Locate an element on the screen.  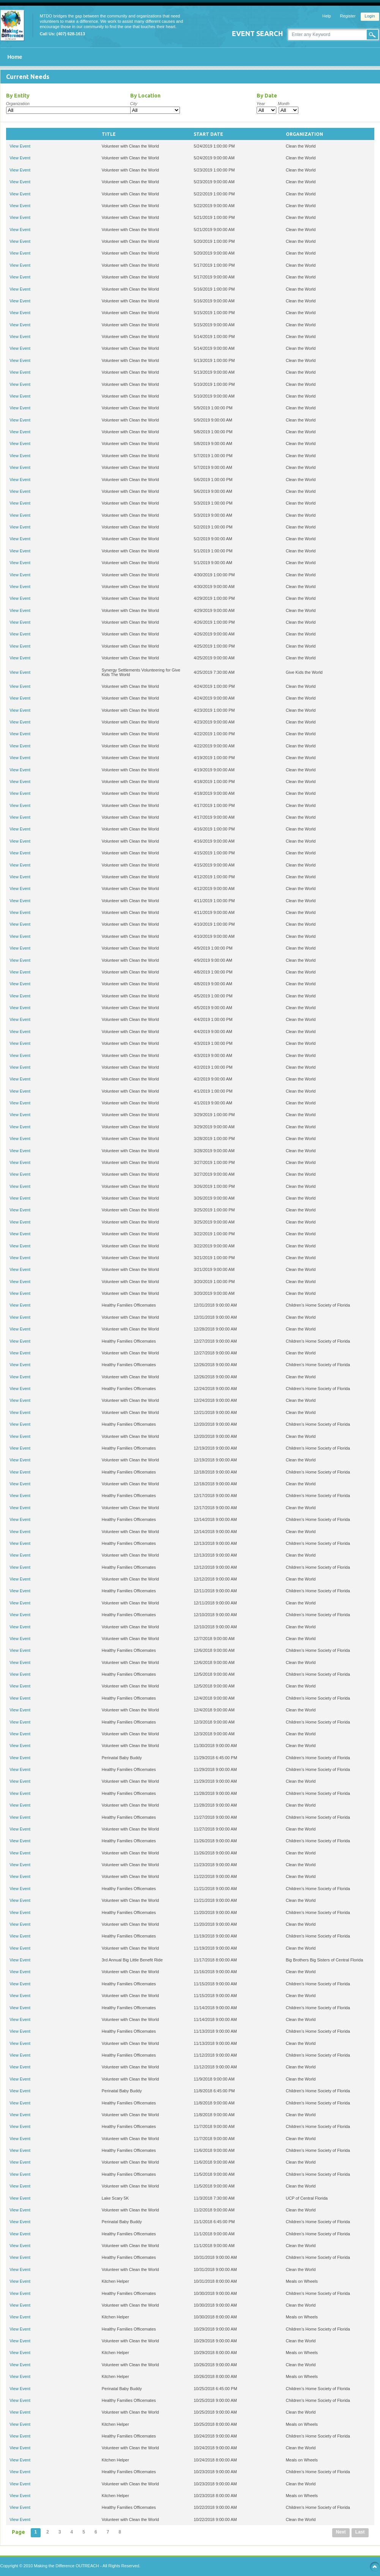
Next is located at coordinates (341, 2532).